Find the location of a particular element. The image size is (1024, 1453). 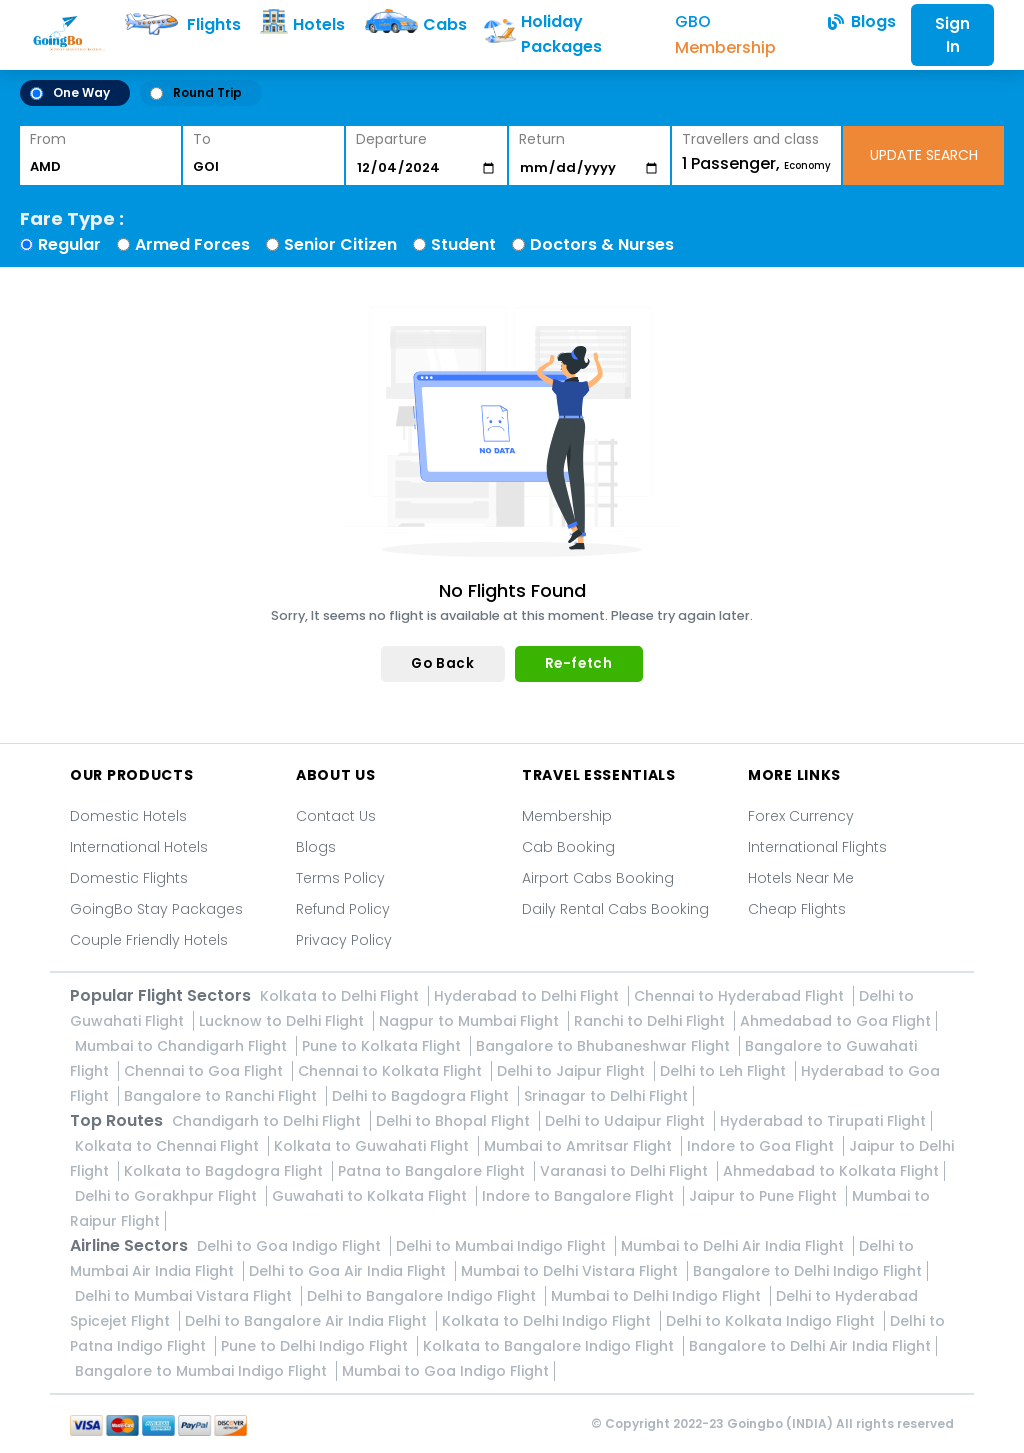

Regular is located at coordinates (69, 244).